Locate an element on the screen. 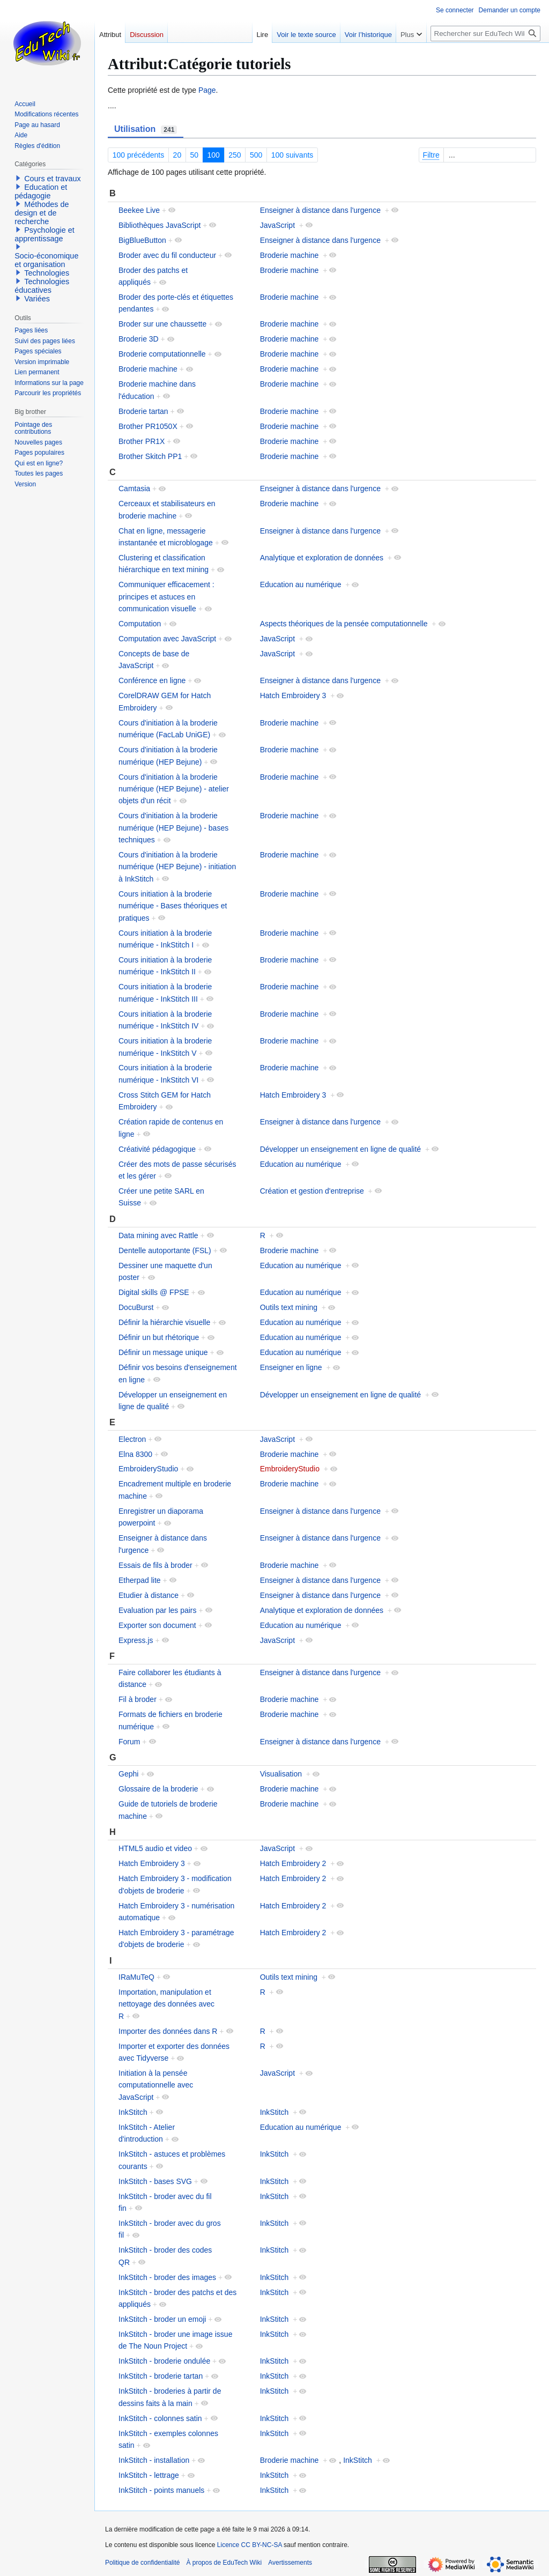 This screenshot has width=549, height=2576. 100 is located at coordinates (213, 155).